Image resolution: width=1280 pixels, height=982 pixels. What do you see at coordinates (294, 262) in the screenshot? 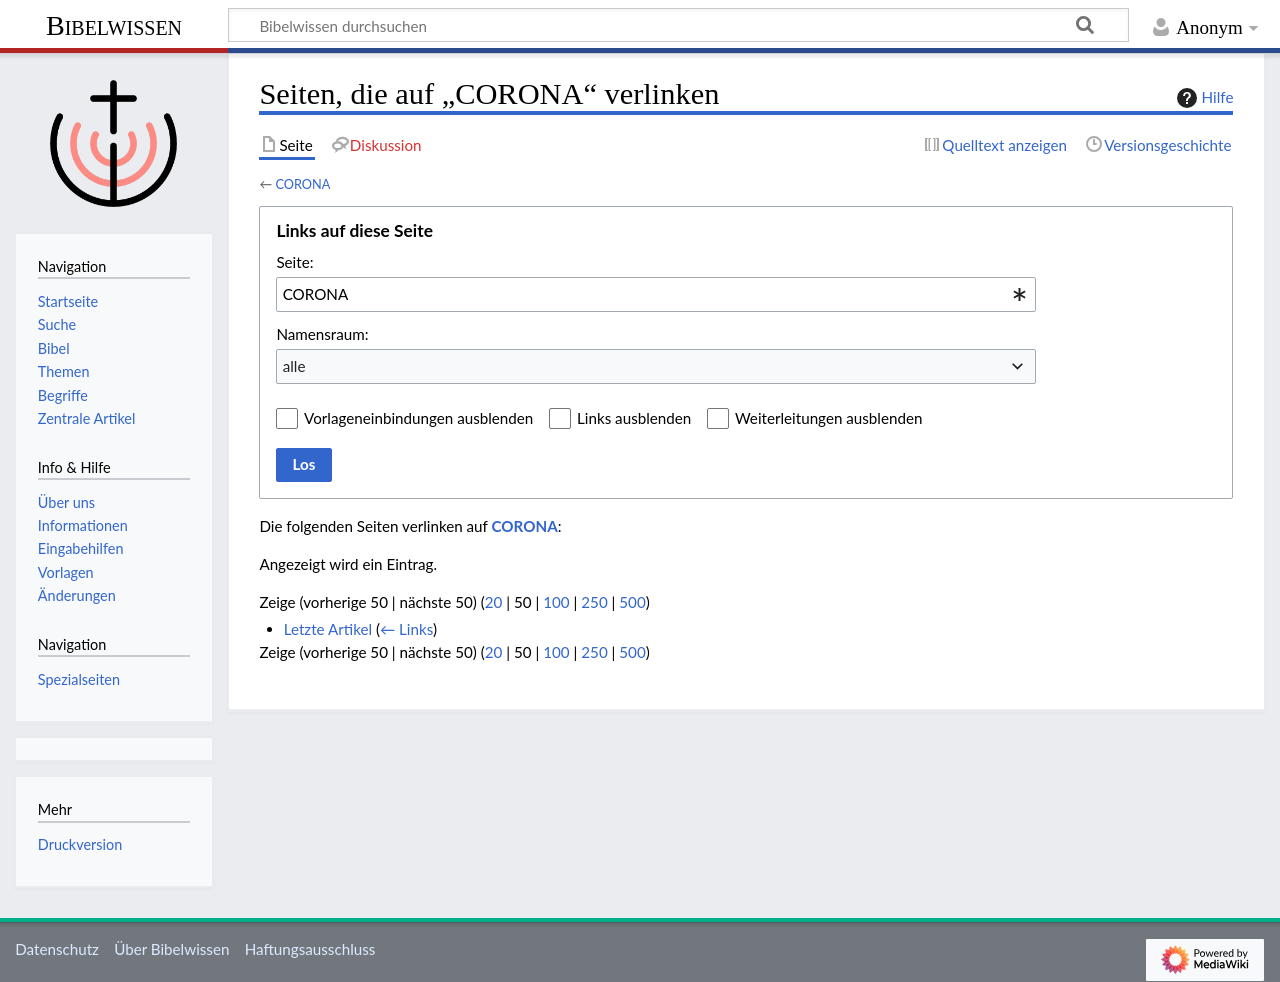
I see `Seite:` at bounding box center [294, 262].